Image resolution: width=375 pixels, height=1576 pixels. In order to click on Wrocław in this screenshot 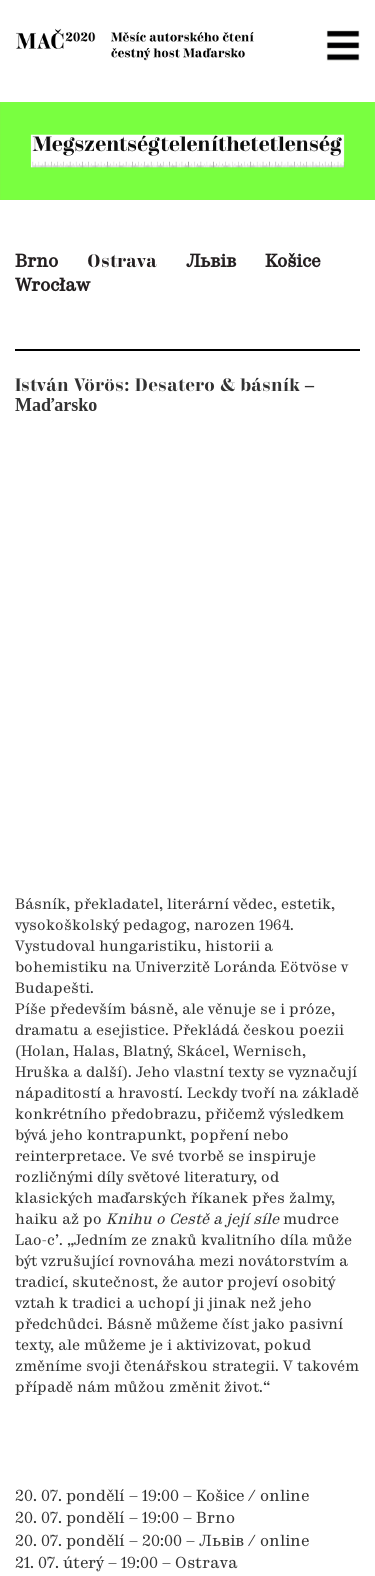, I will do `click(52, 286)`.